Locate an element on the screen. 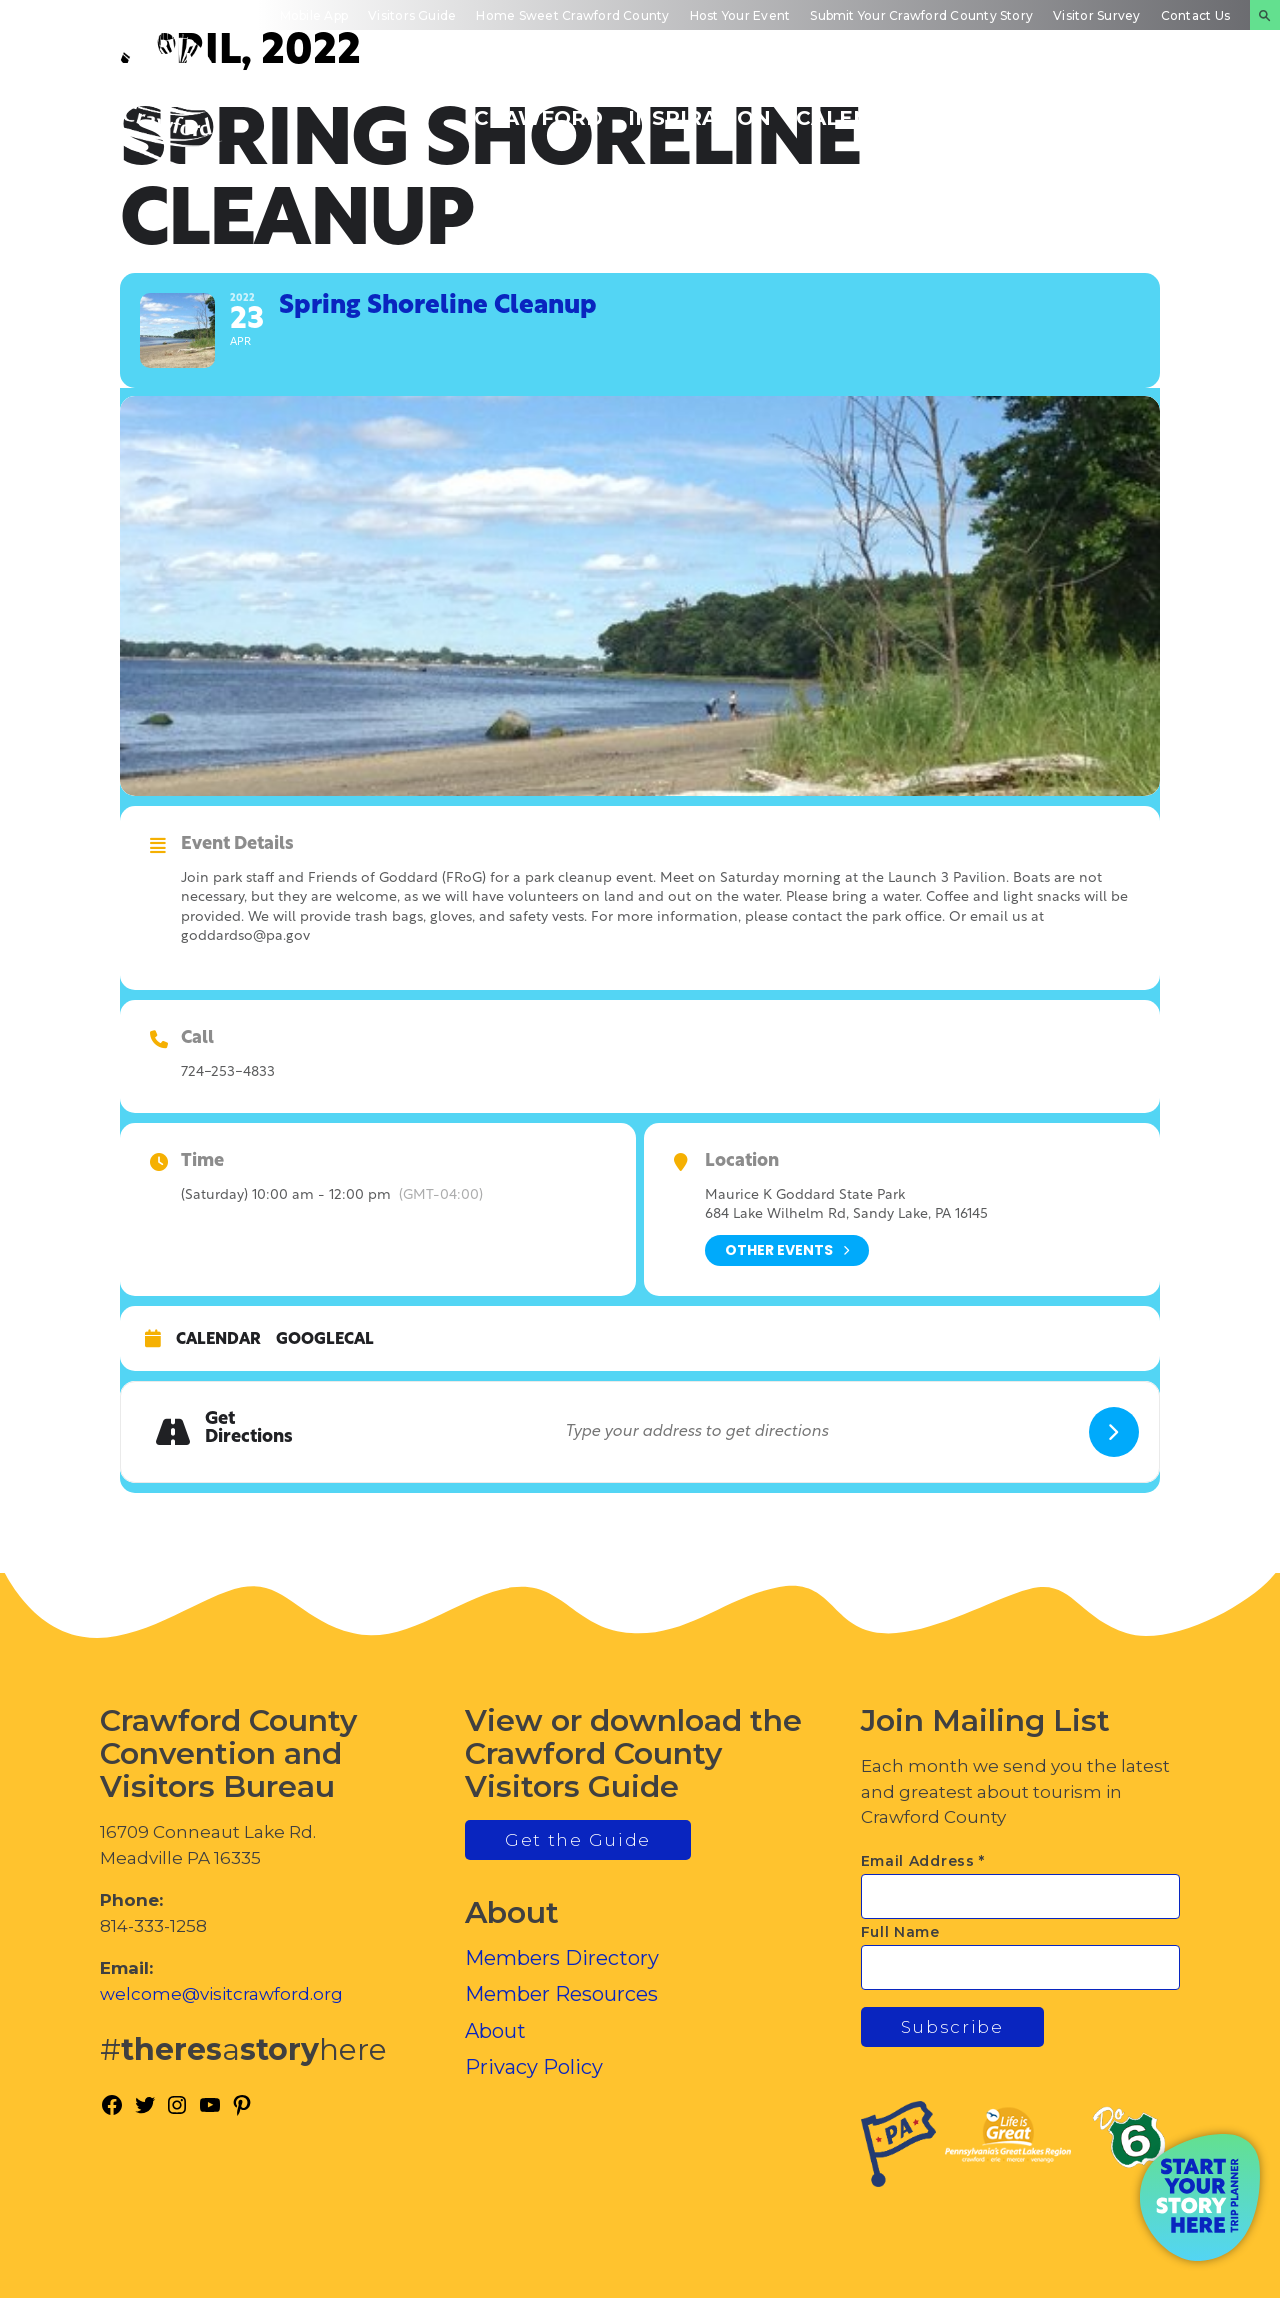 Image resolution: width=1280 pixels, height=2298 pixels. Full Name is located at coordinates (900, 1932).